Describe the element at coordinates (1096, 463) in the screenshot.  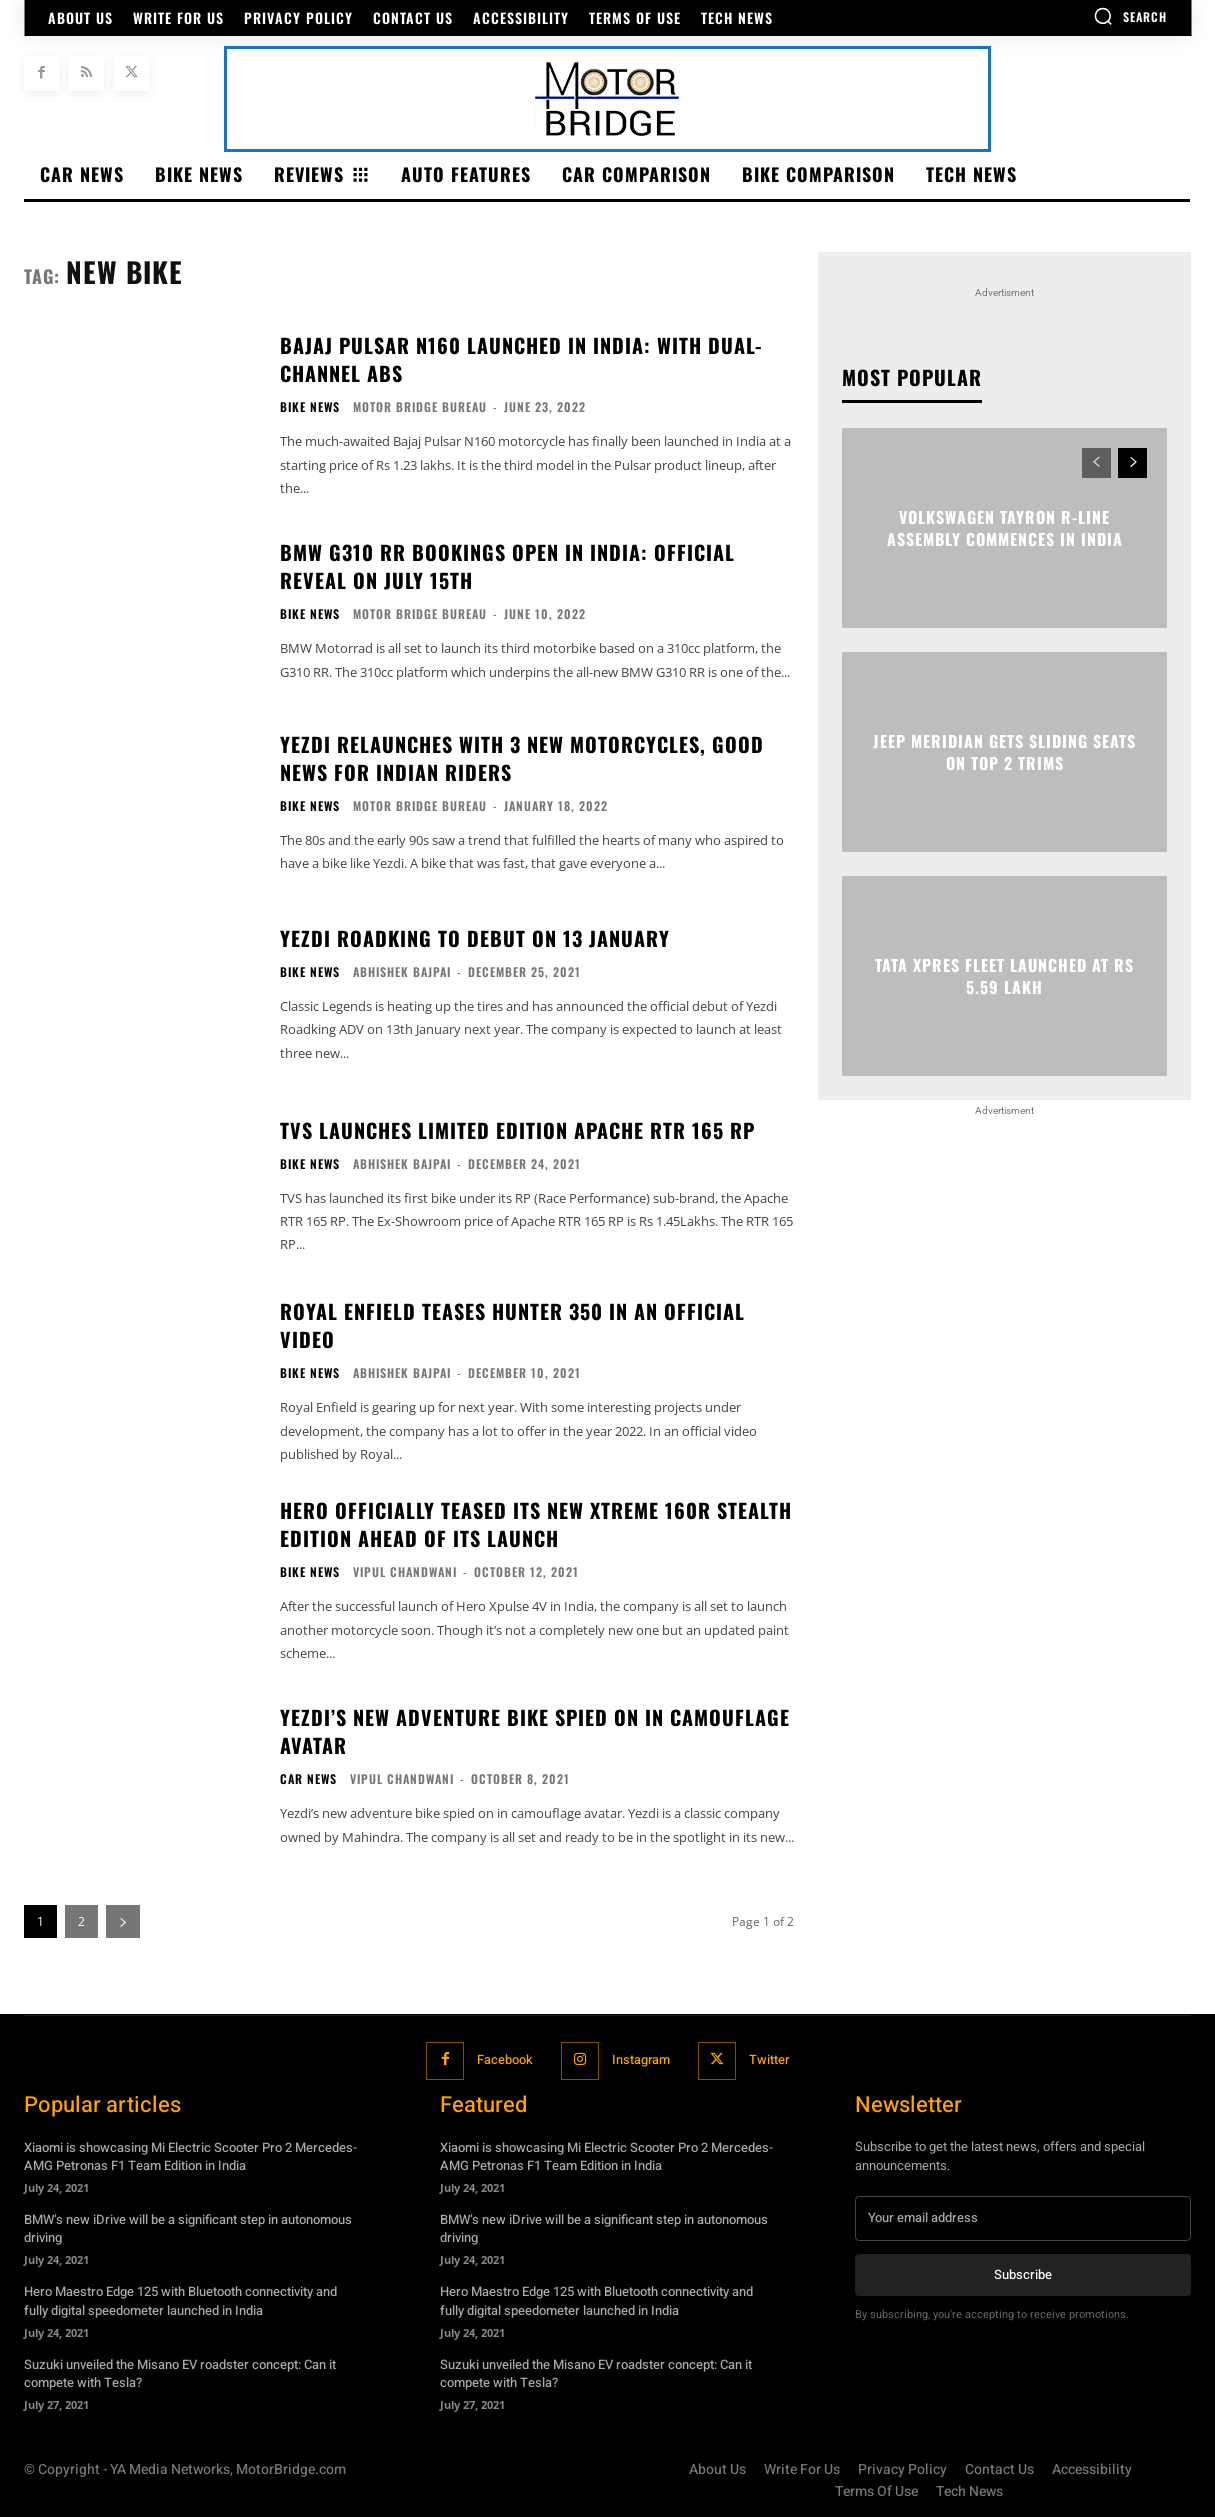
I see `[prev-page]` at that location.